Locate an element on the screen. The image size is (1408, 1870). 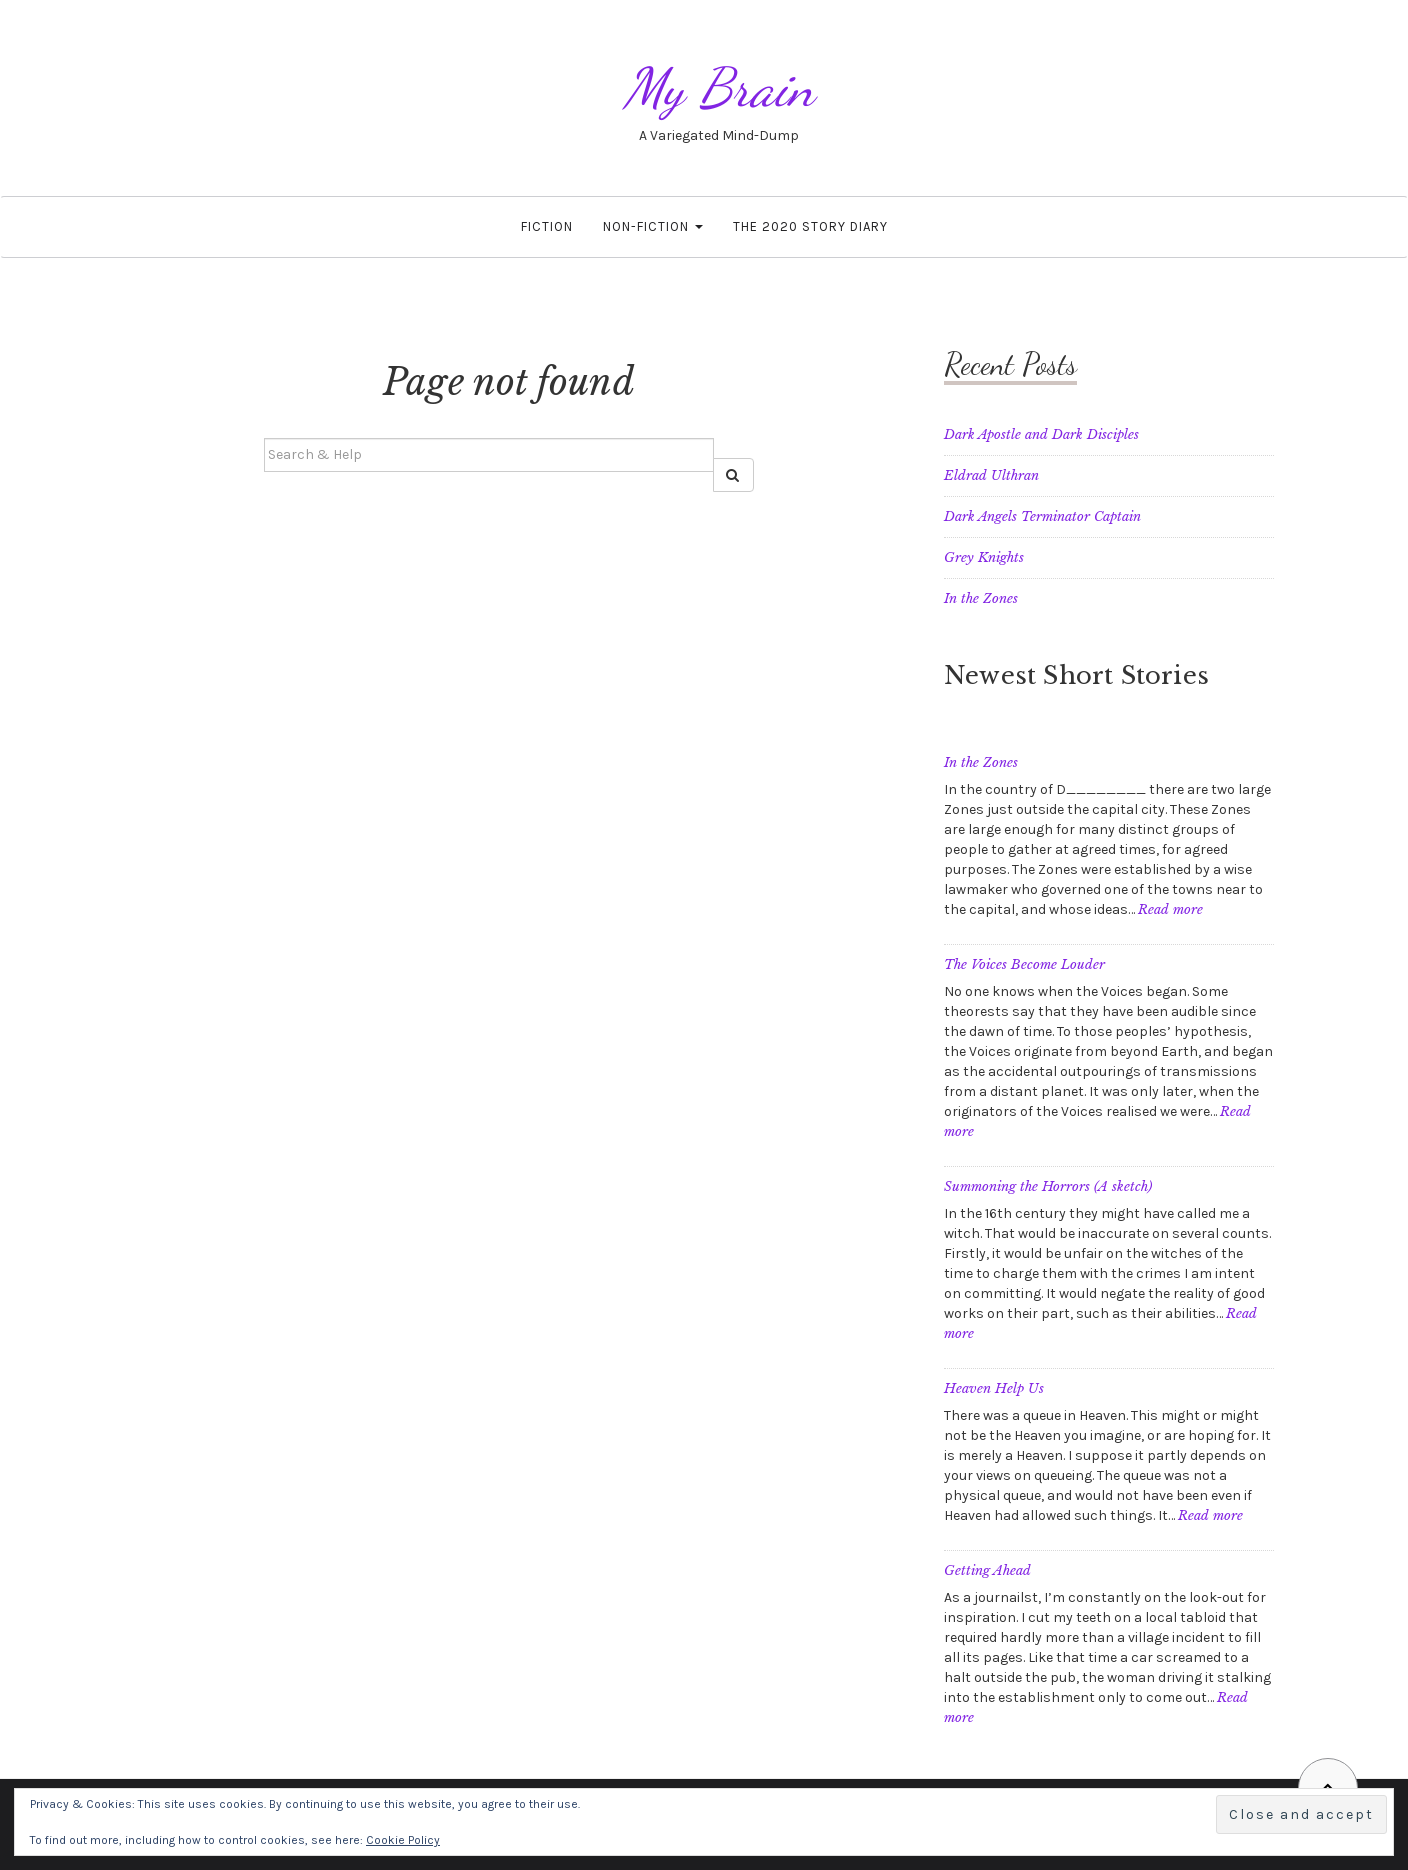
Dark Apostle and Dark Disciples is located at coordinates (1041, 434).